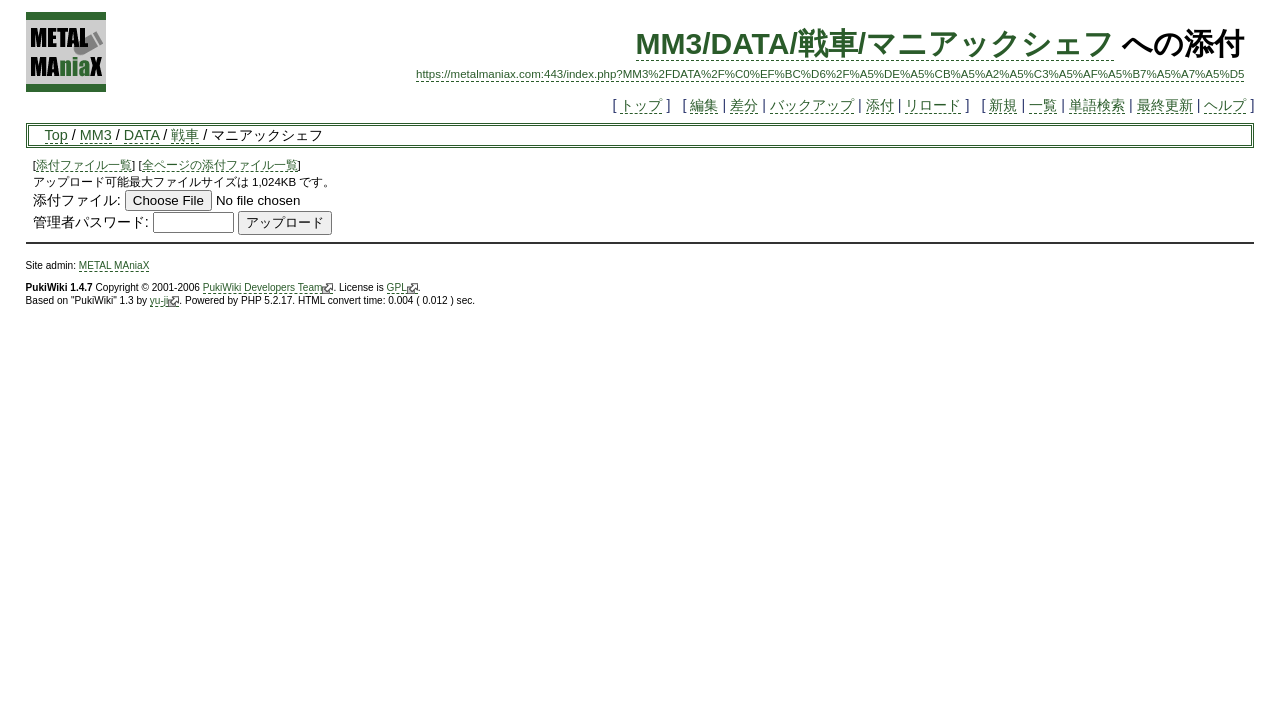 This screenshot has width=1280, height=720. I want to click on METAL MAniaX, so click(114, 265).